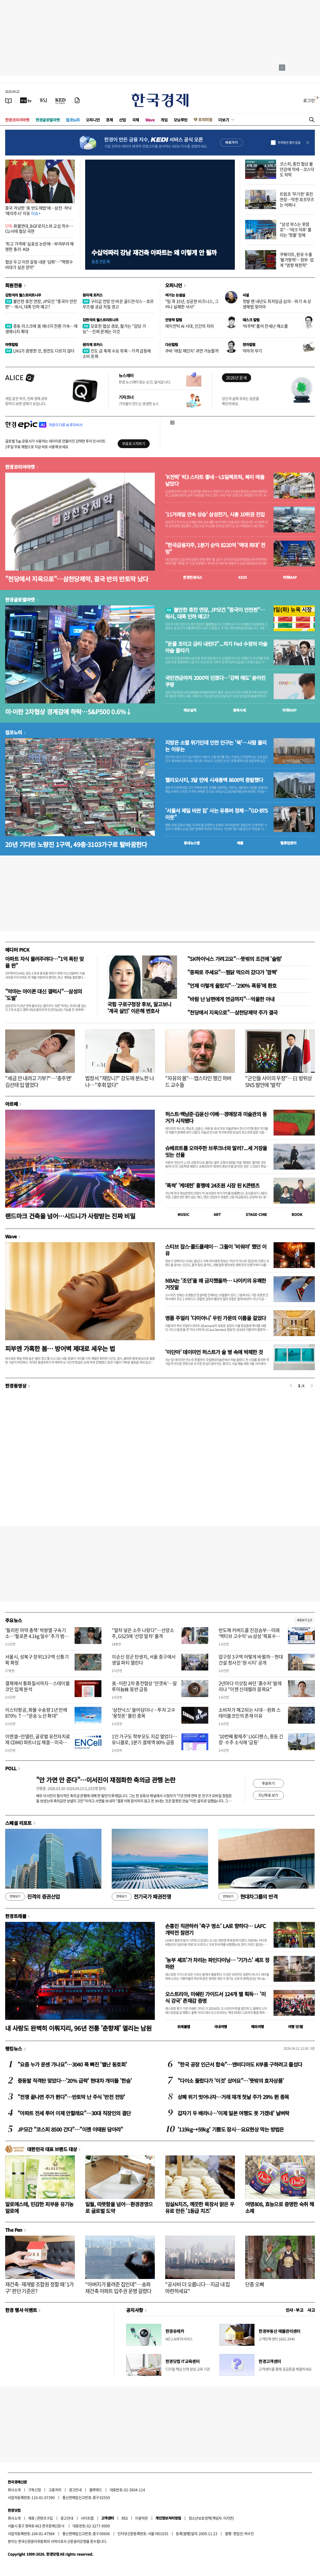 This screenshot has width=320, height=2576. Describe the element at coordinates (68, 711) in the screenshot. I see `미·이란 2차협상 경계감에 하락…S&P500 0.6%↓` at that location.